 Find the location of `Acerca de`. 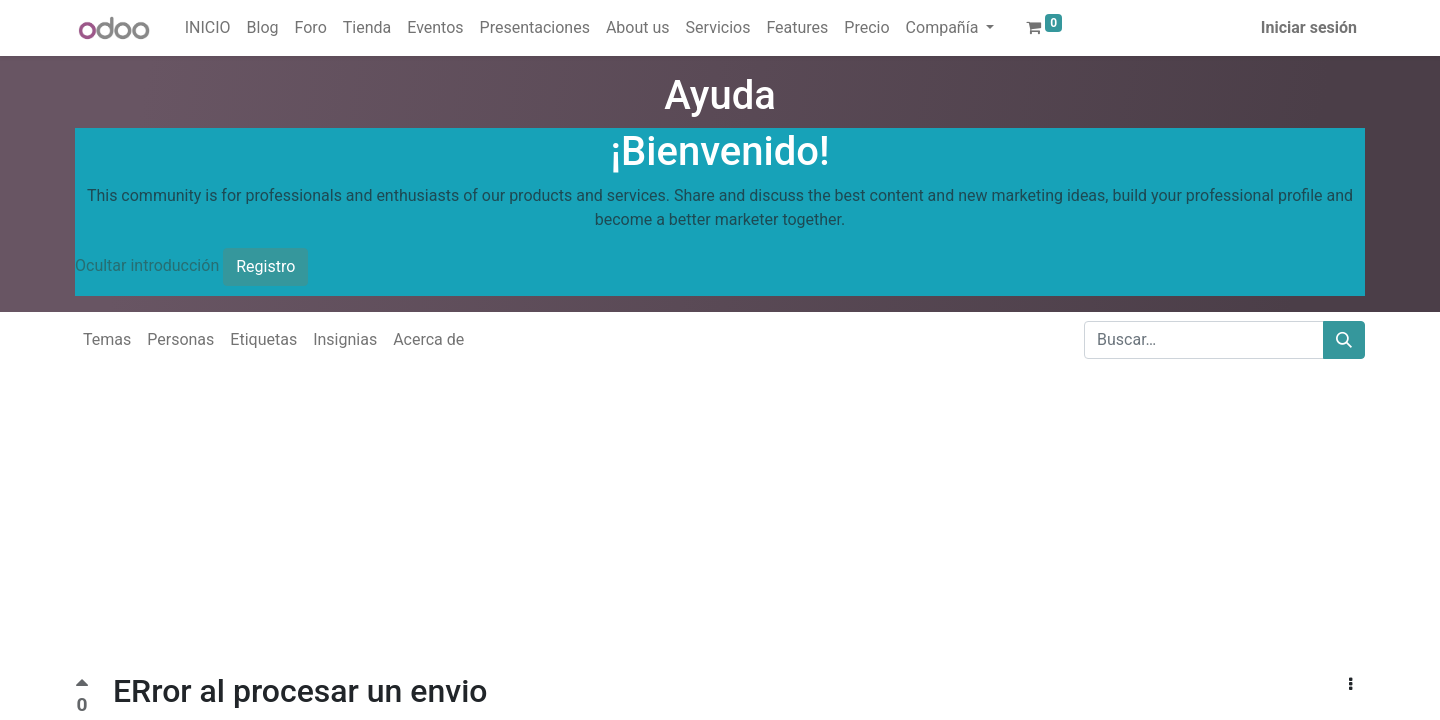

Acerca de is located at coordinates (428, 339).